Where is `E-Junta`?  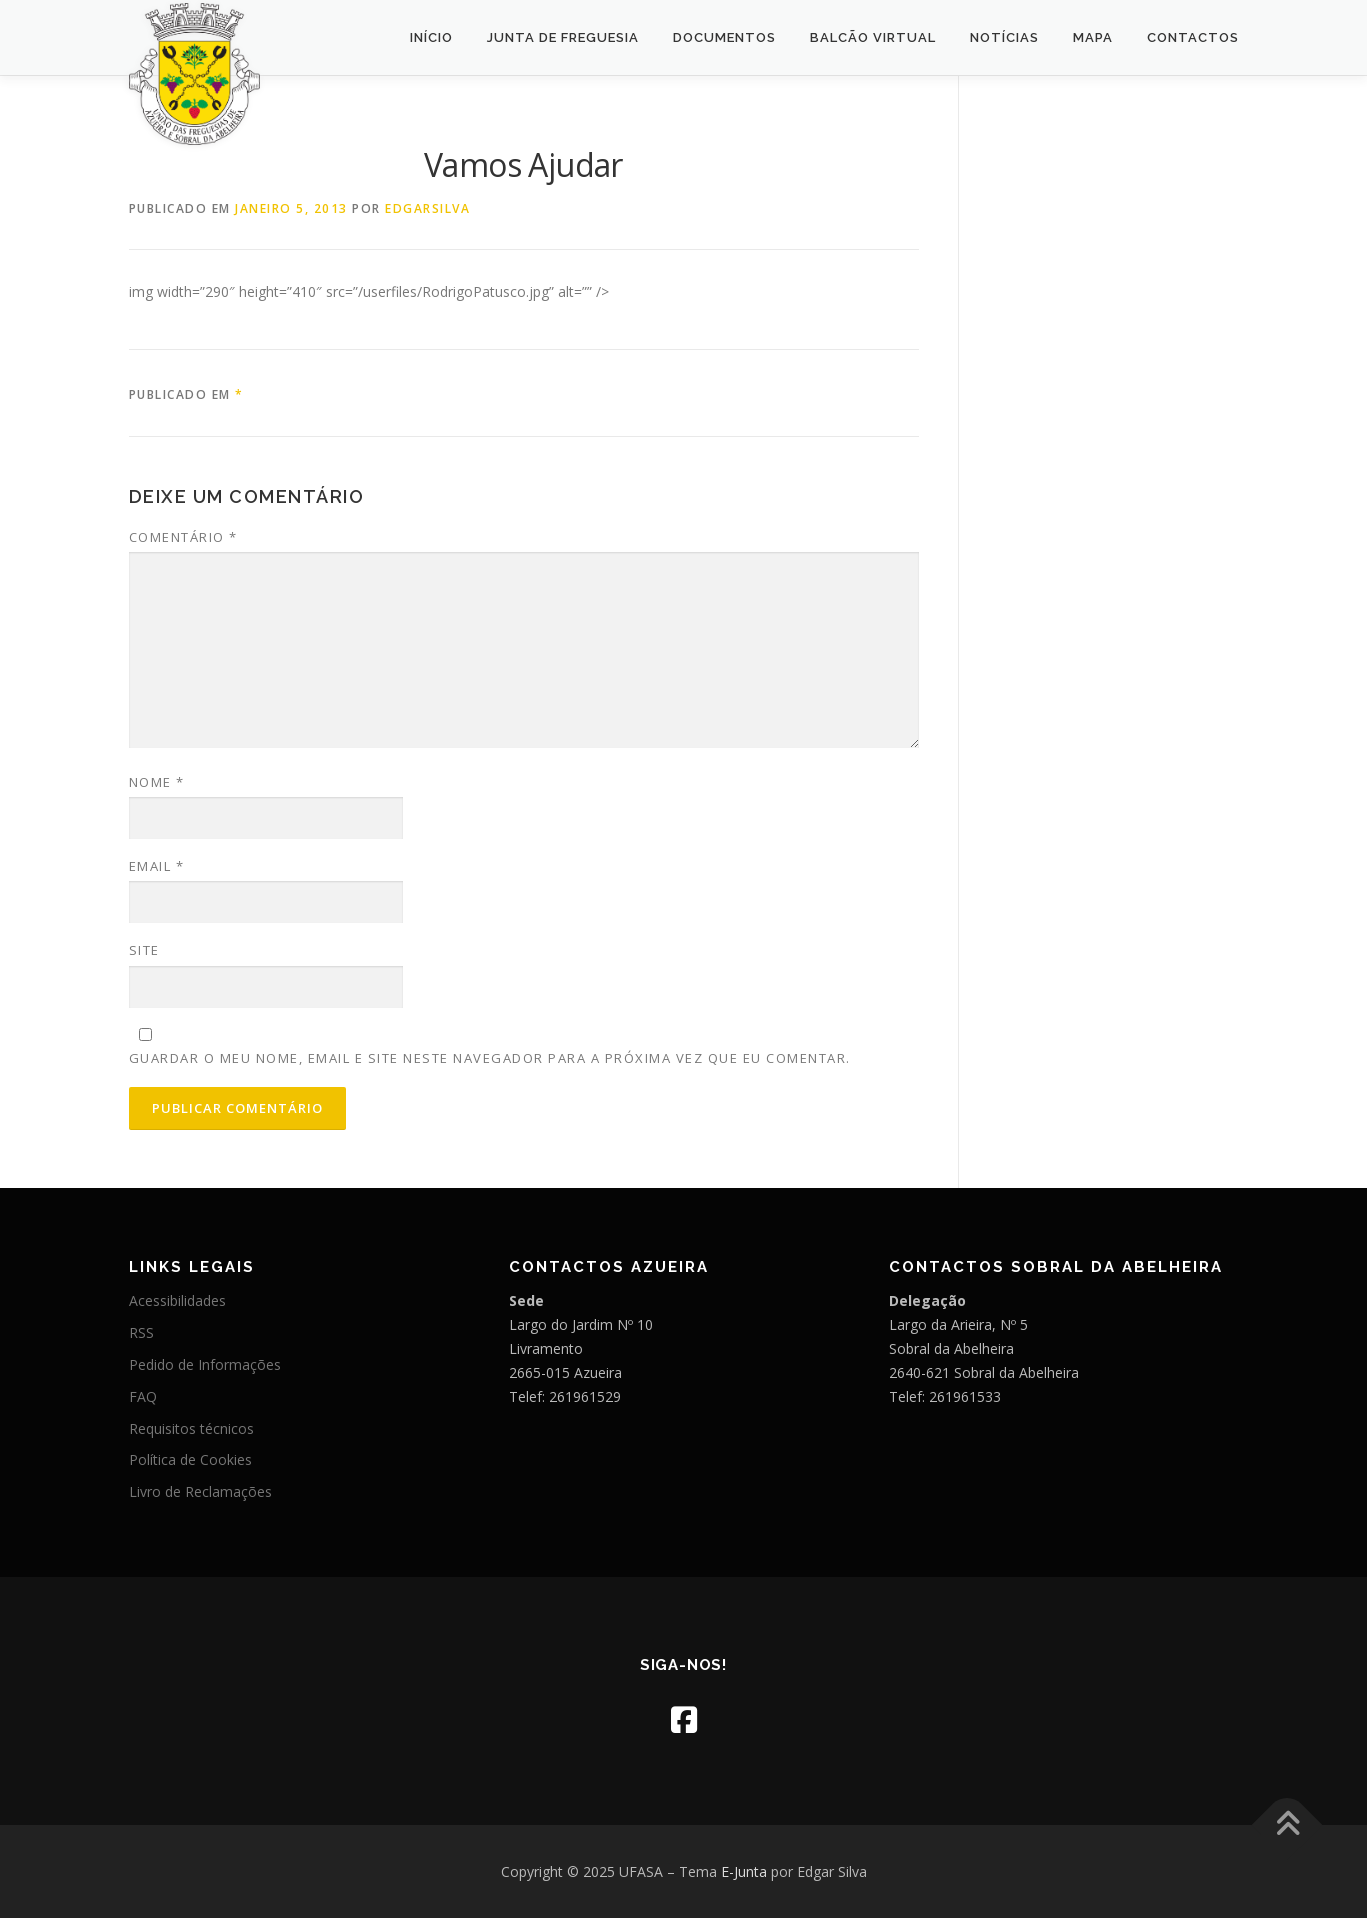 E-Junta is located at coordinates (744, 1871).